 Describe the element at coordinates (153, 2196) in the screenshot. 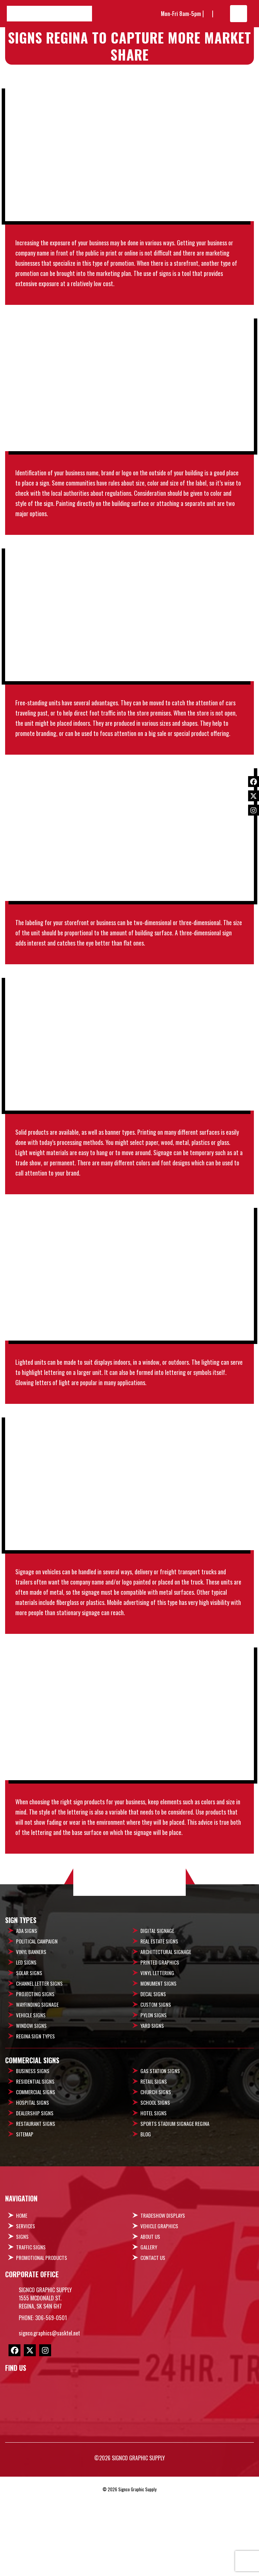

I see `Hotel Signs` at that location.